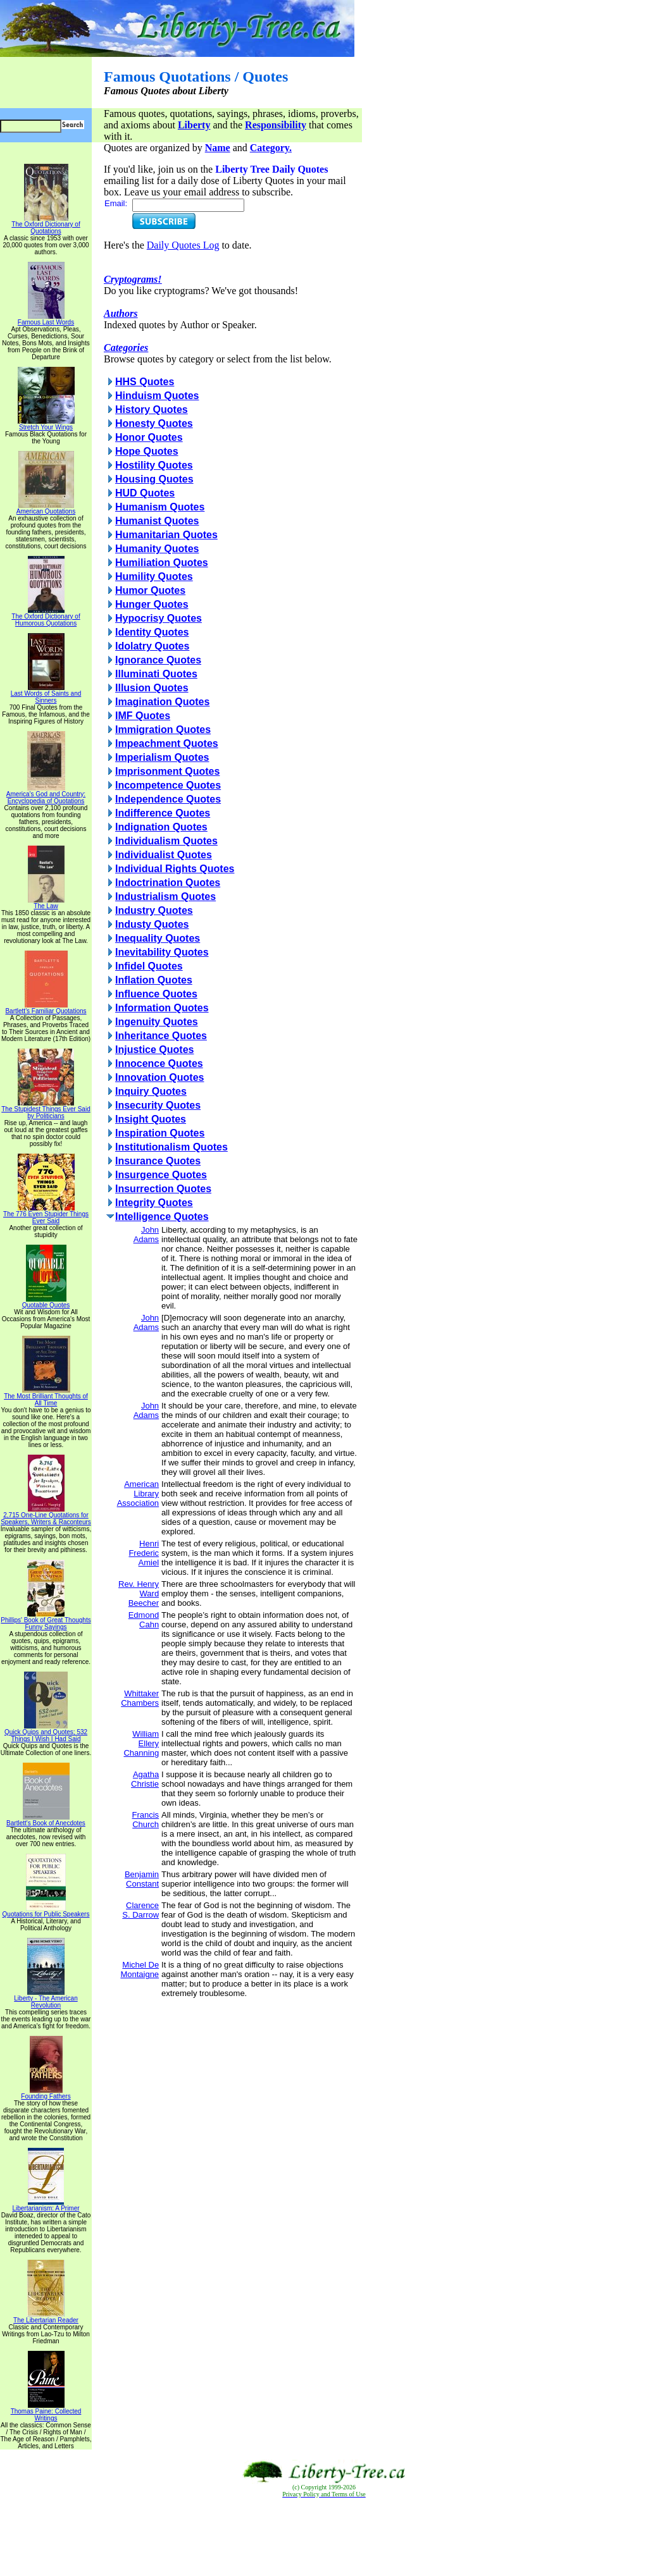  Describe the element at coordinates (152, 646) in the screenshot. I see `Idolatry Quotes` at that location.